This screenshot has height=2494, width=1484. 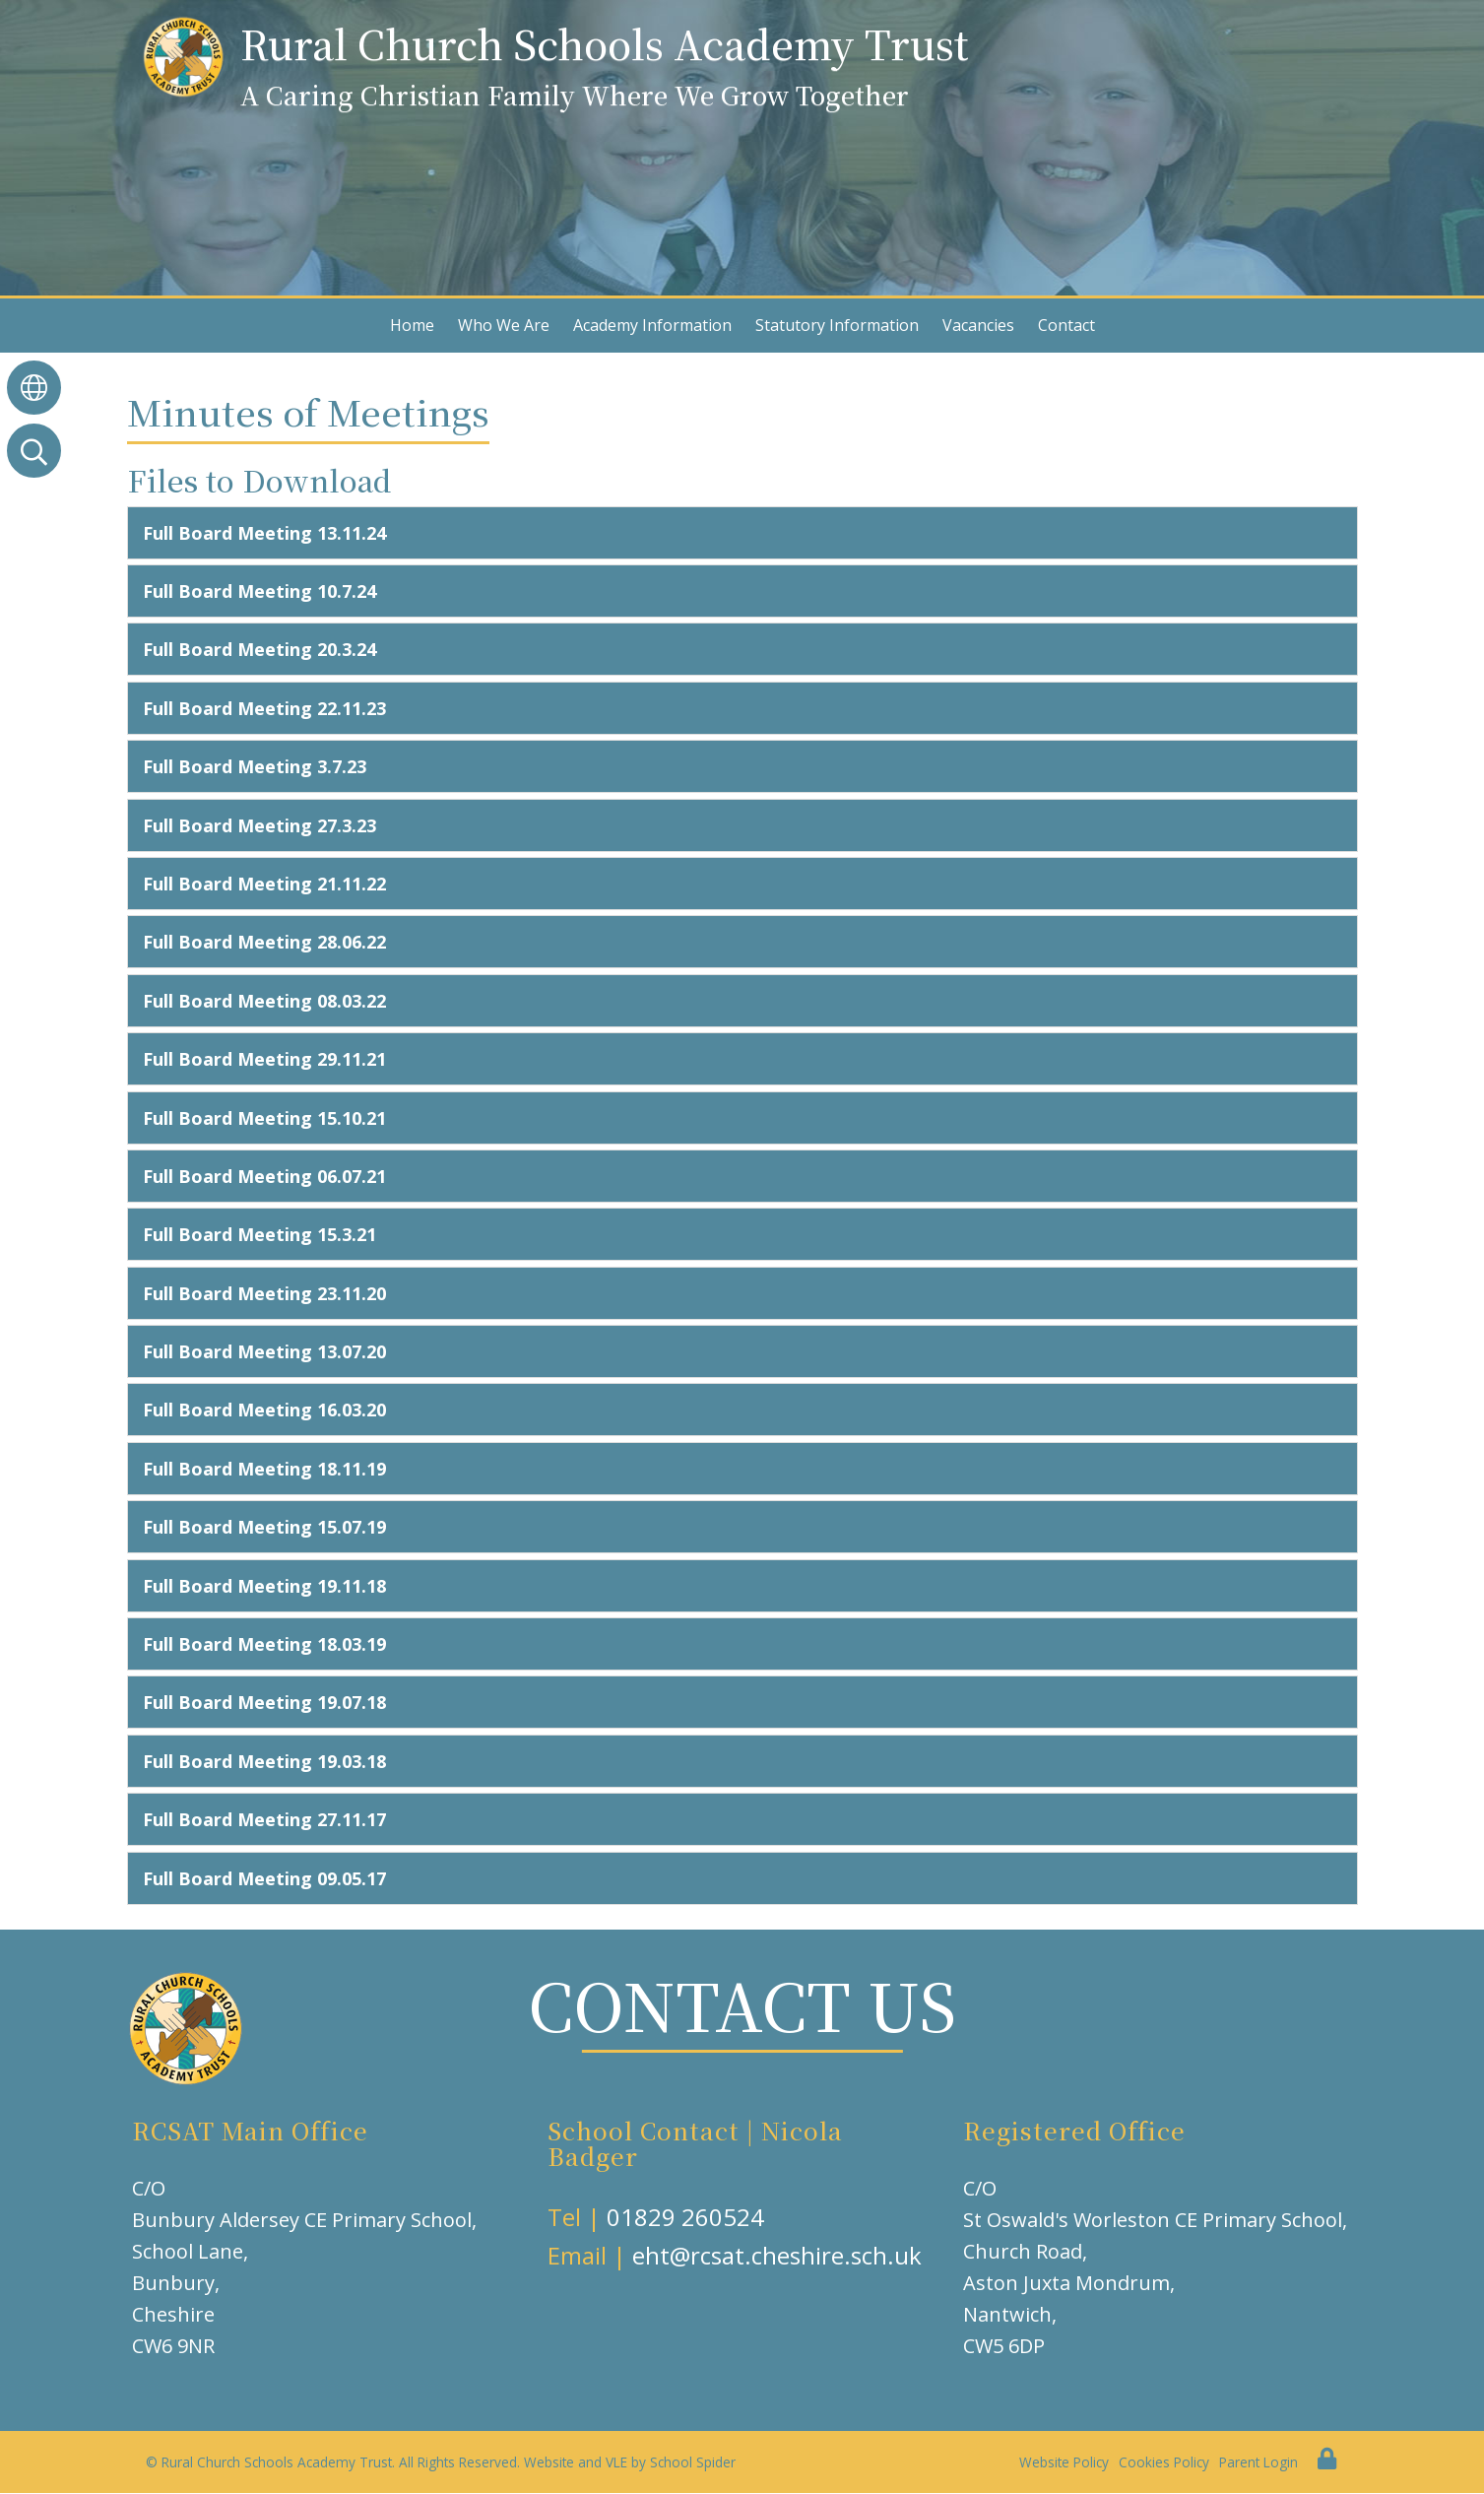 What do you see at coordinates (264, 533) in the screenshot?
I see `Full Board Meeting 13.11.24` at bounding box center [264, 533].